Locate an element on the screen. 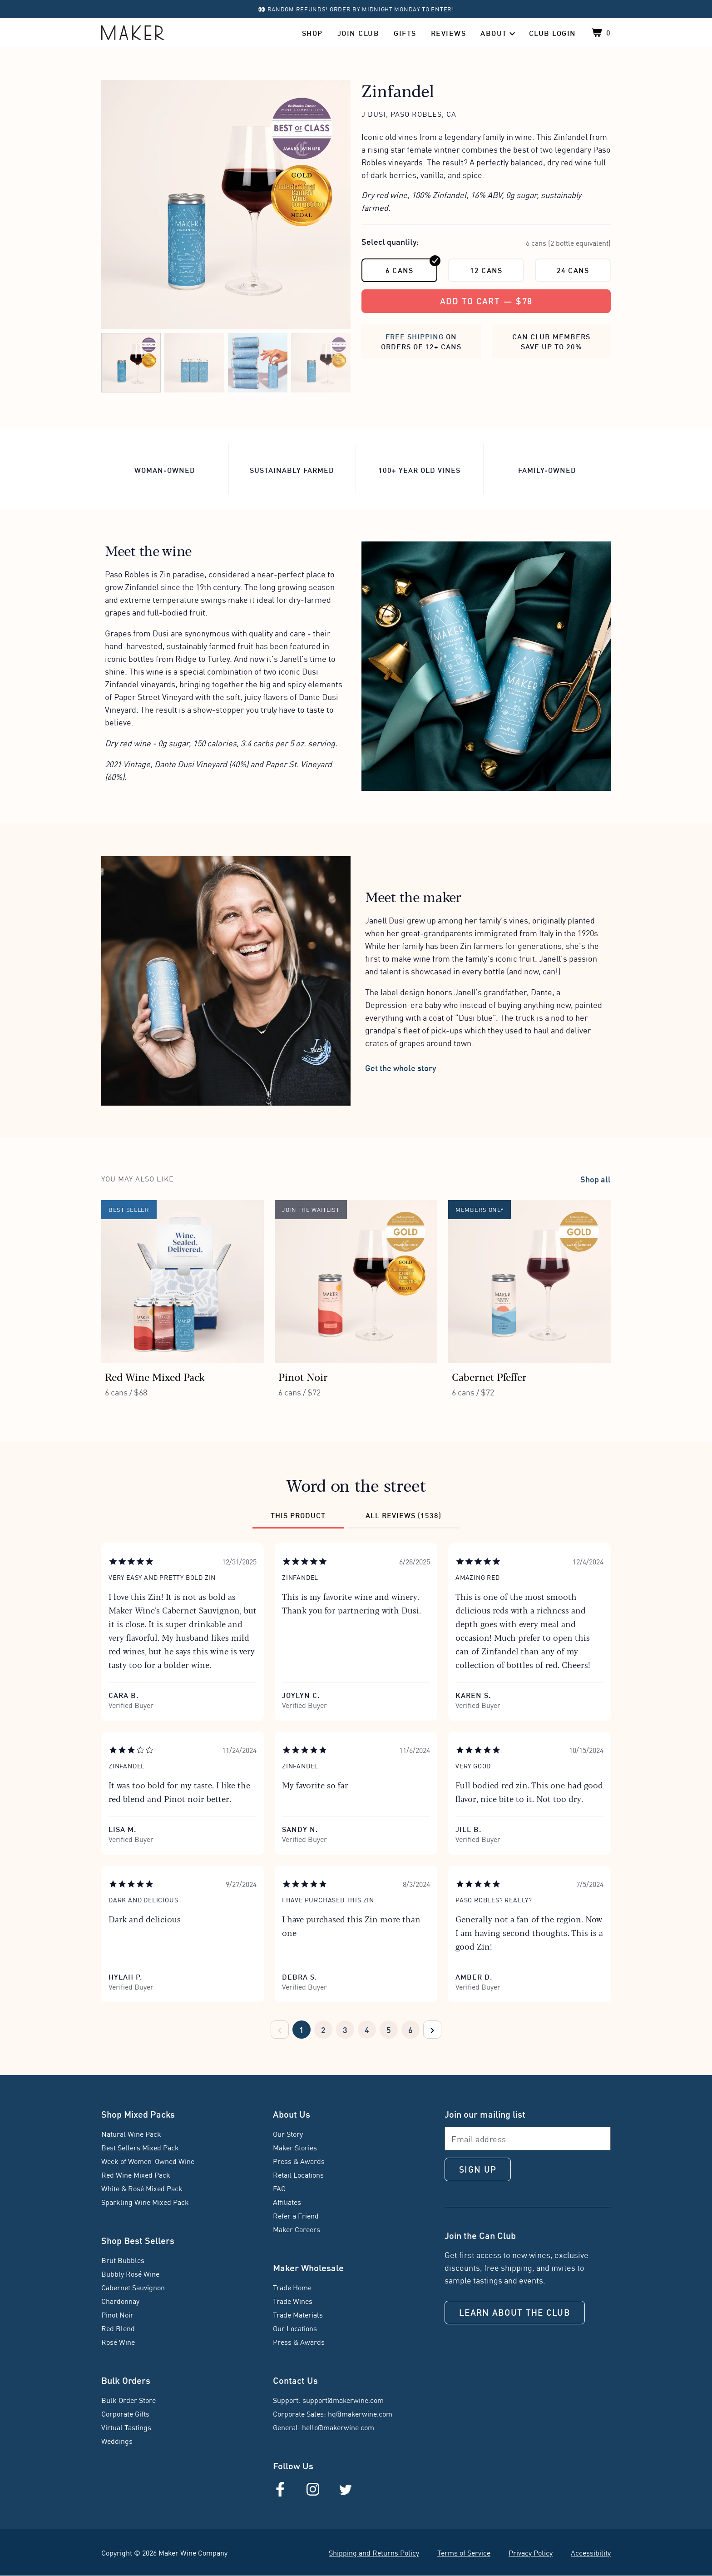  Chardonnay [Chardonnay (Chardonnay)] is located at coordinates (120, 2300).